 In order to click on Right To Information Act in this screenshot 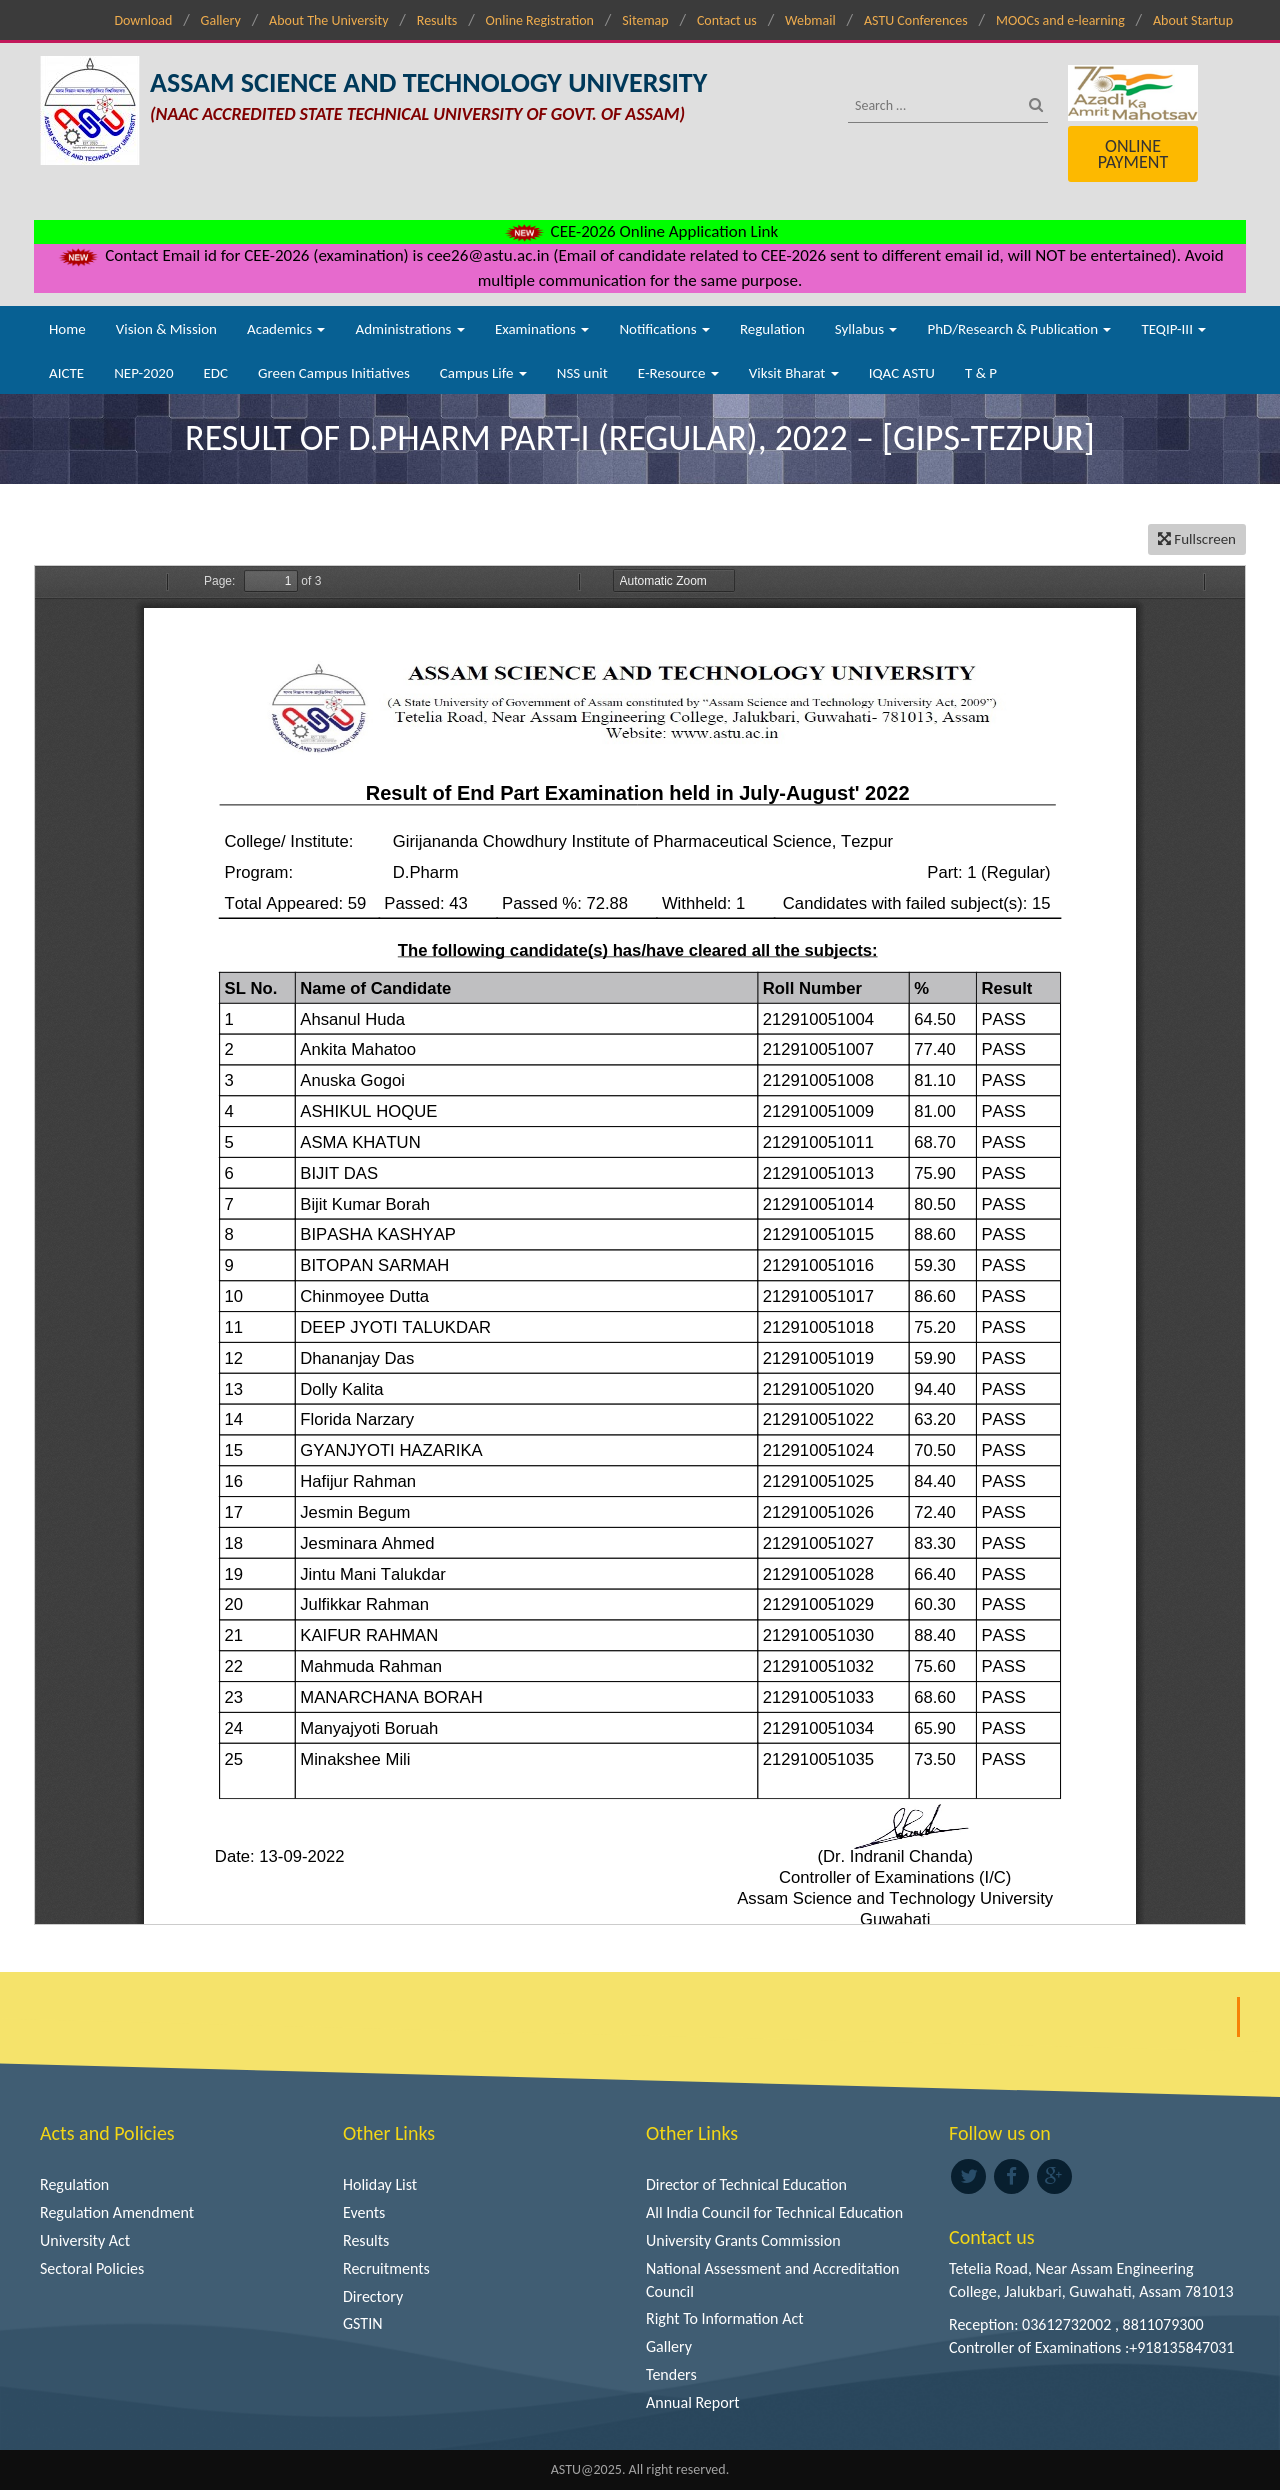, I will do `click(725, 2318)`.